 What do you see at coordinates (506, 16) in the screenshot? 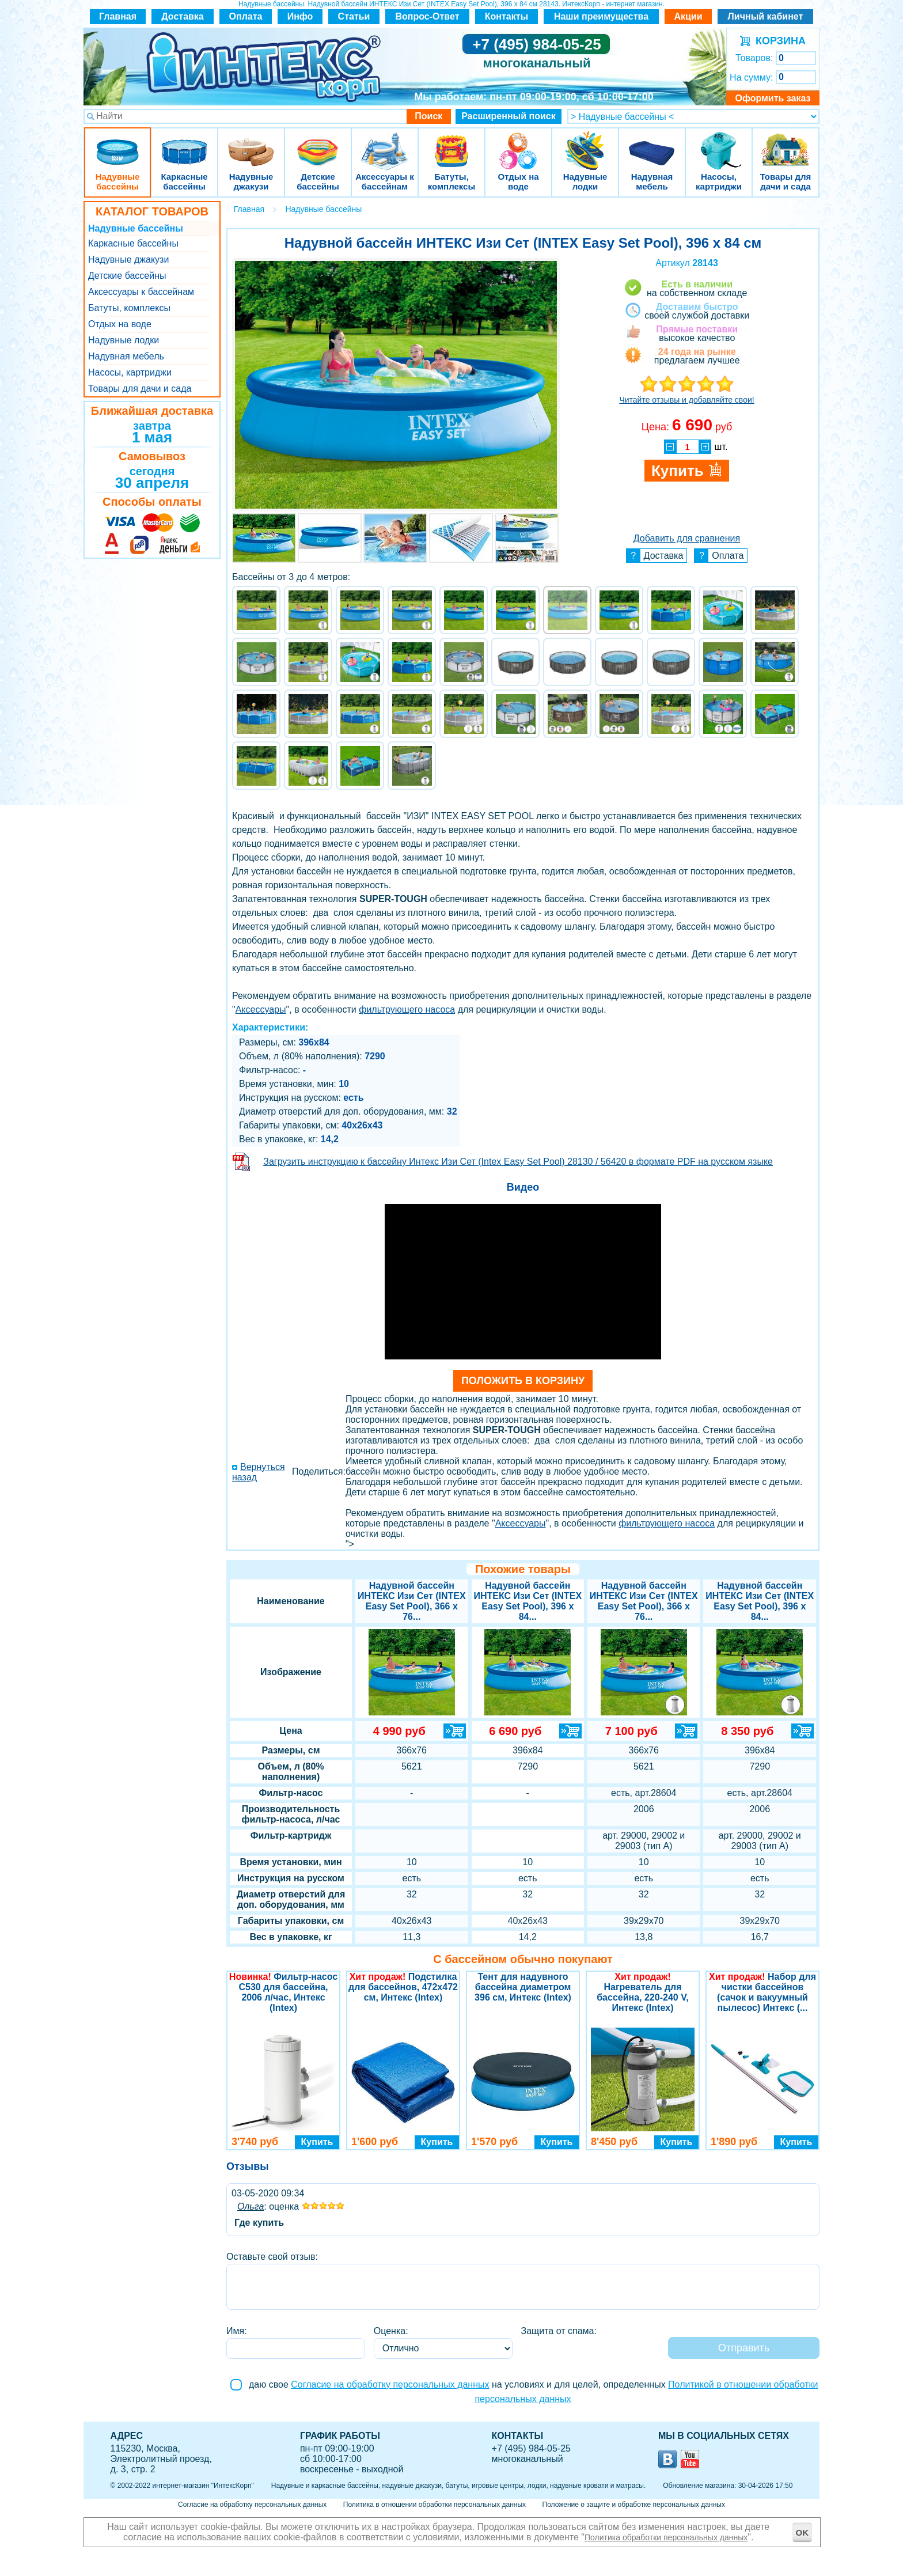
I see `Контакты` at bounding box center [506, 16].